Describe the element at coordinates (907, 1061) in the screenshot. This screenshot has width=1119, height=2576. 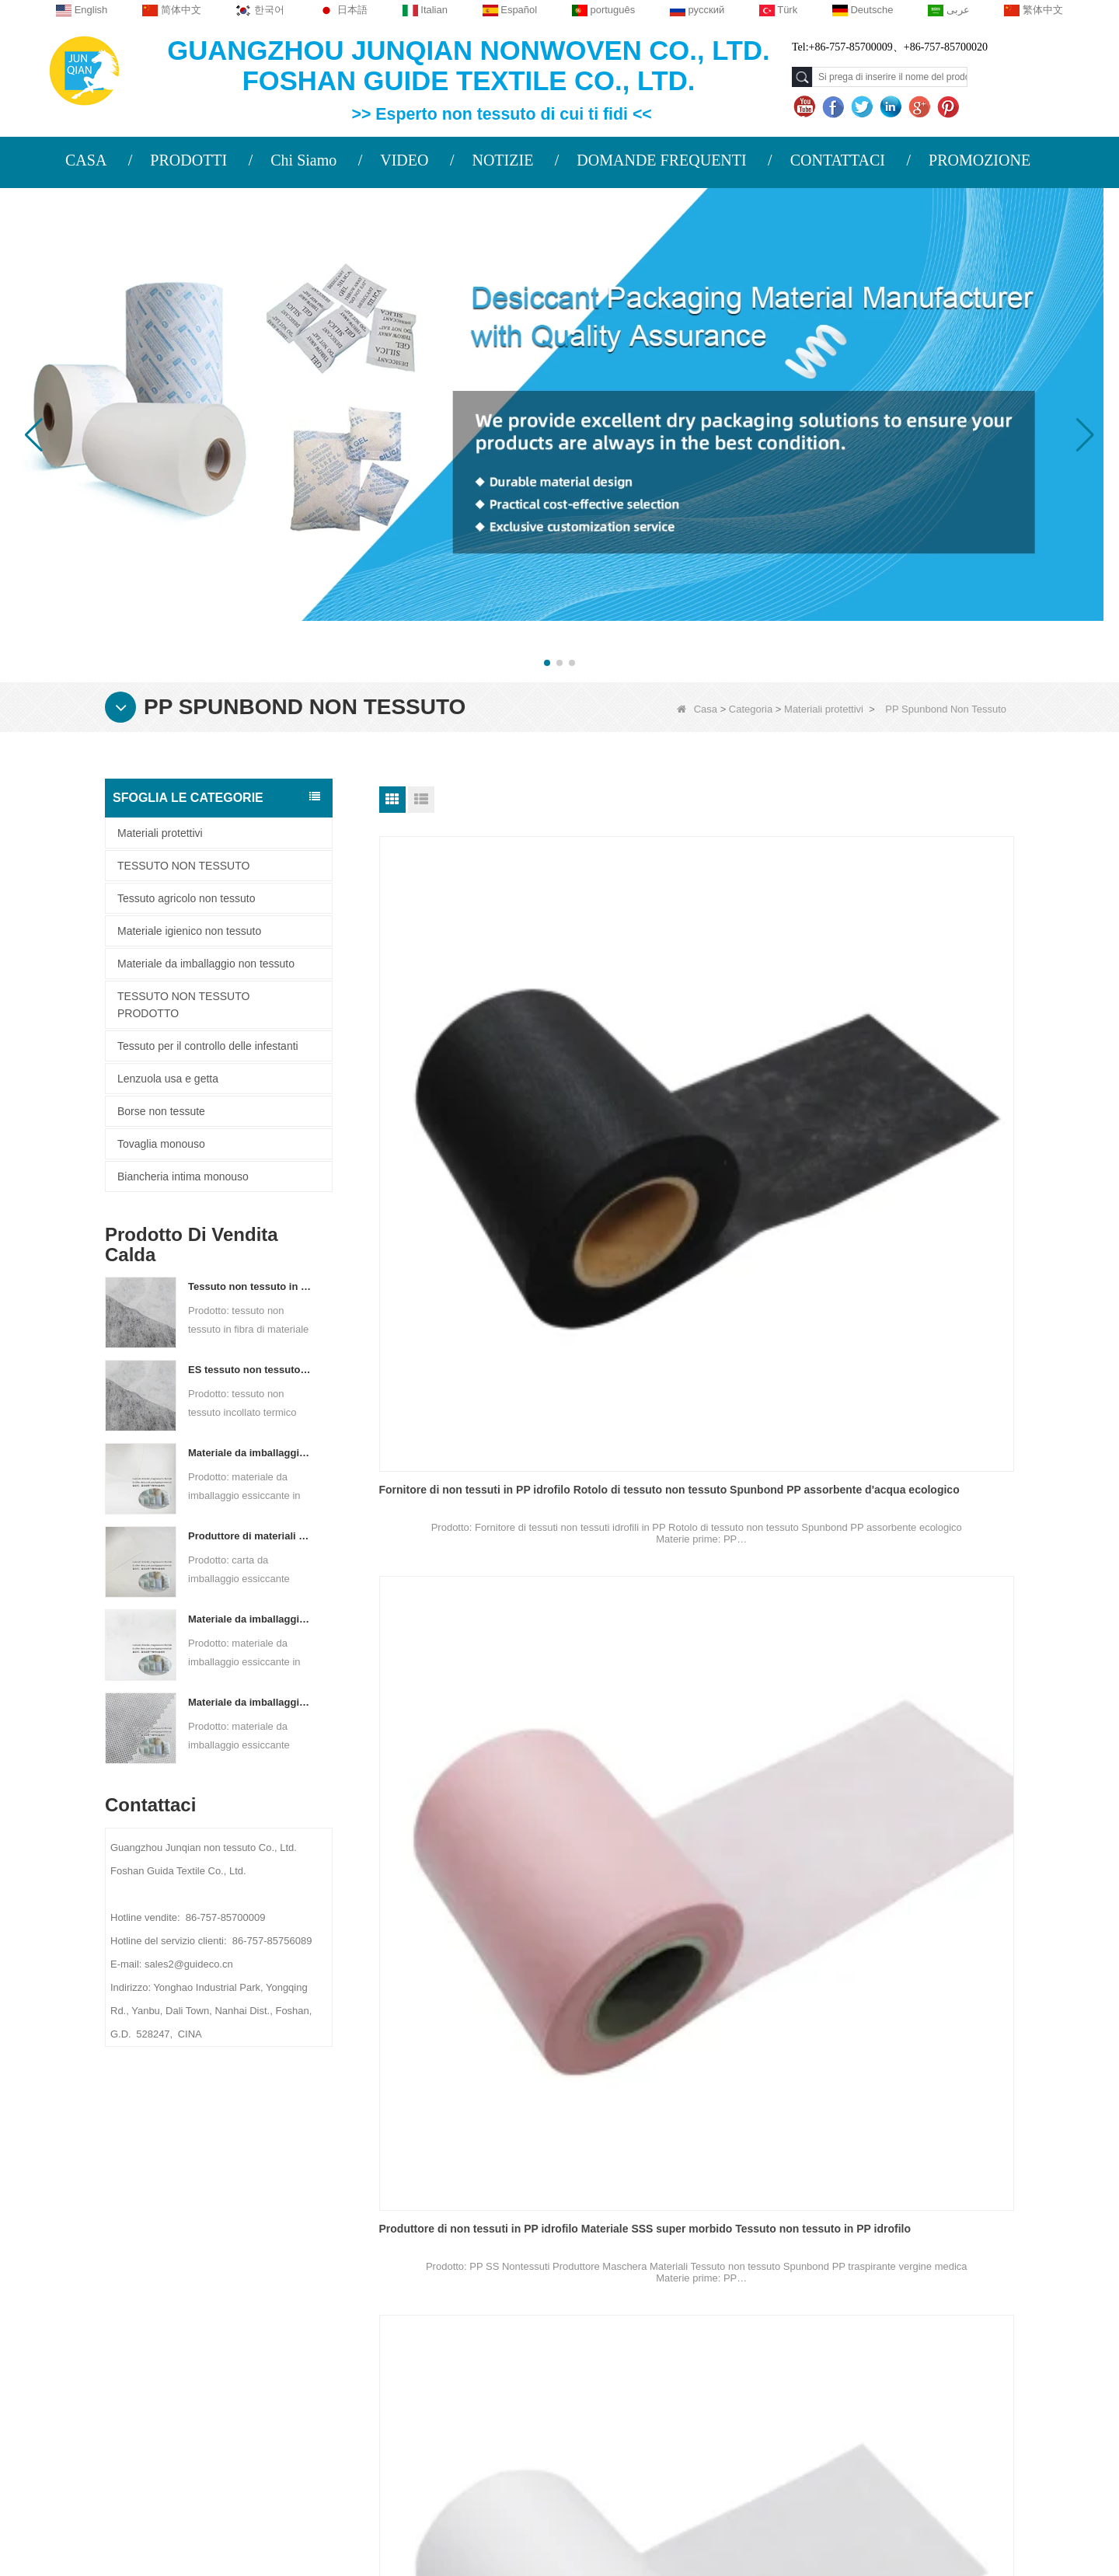
I see `Fabbrica di tessuti non tessuti in PP idrofili Rotolo di tessuto non tessuto in PP medico idrofilo morbido traspirante` at that location.